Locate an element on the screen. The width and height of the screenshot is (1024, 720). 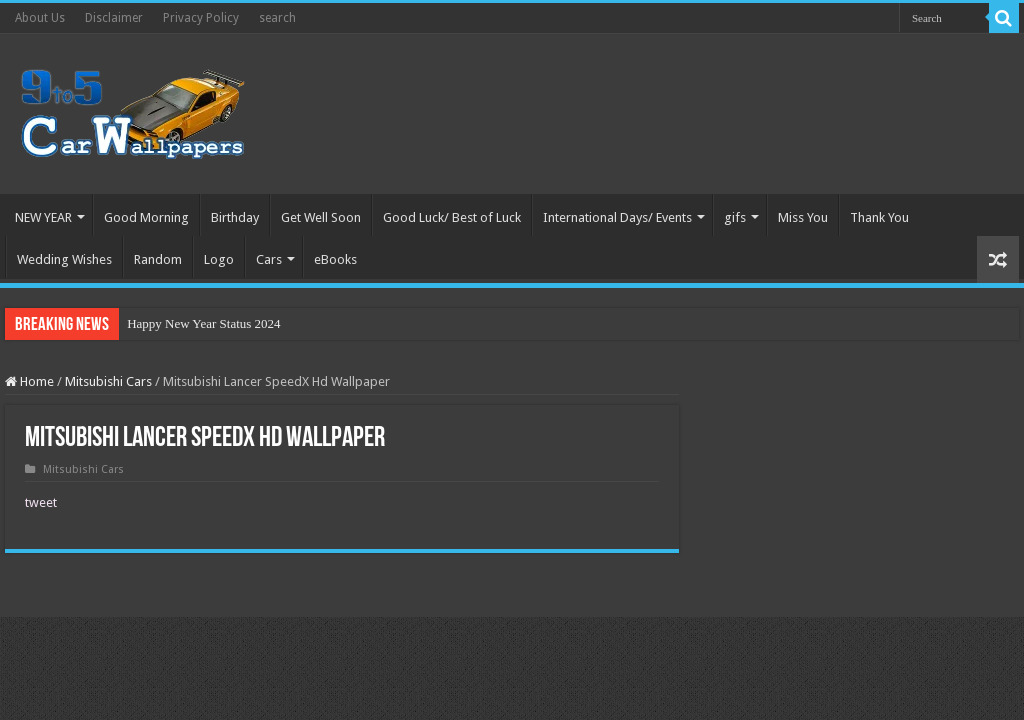
International Days/ Events is located at coordinates (617, 217).